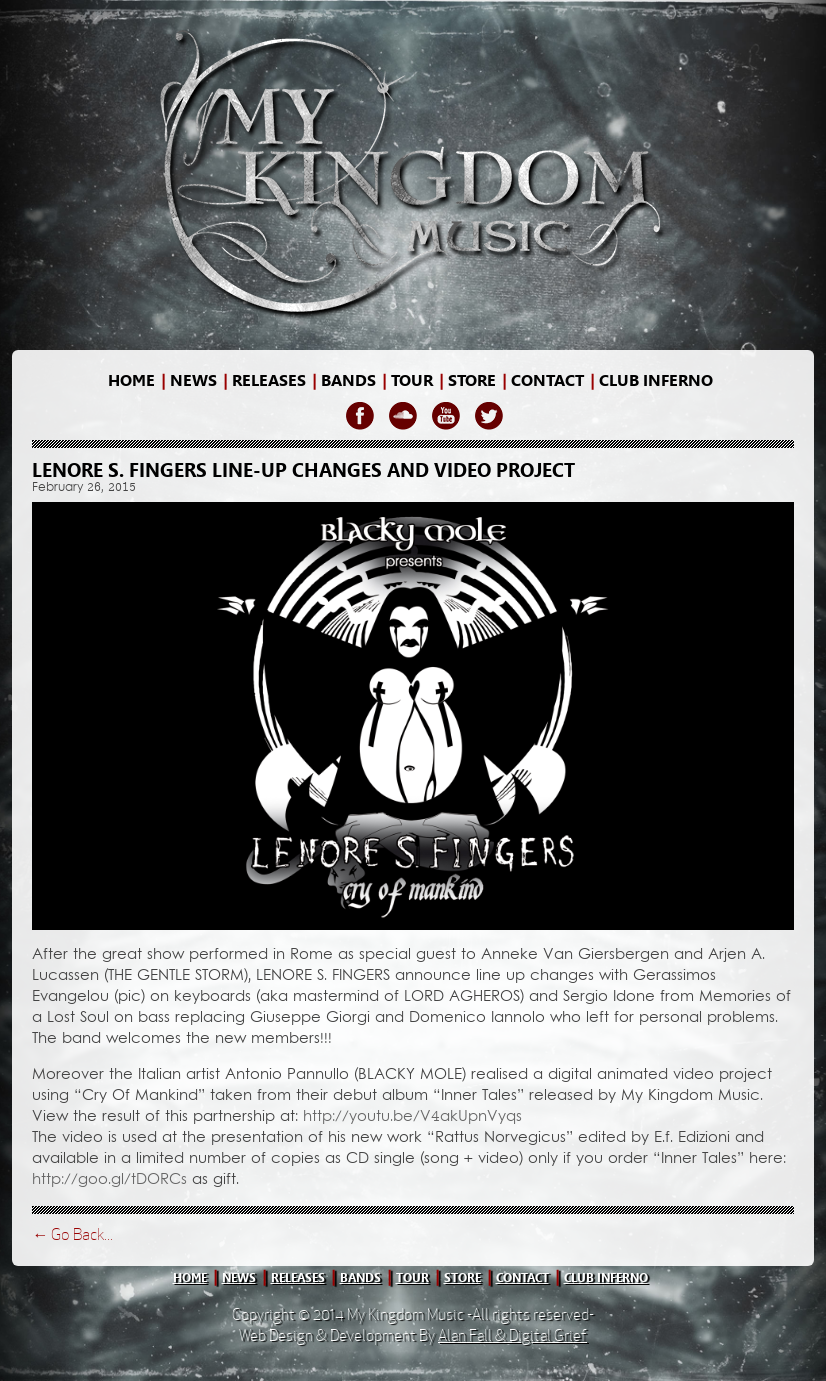  Describe the element at coordinates (131, 380) in the screenshot. I see `home` at that location.